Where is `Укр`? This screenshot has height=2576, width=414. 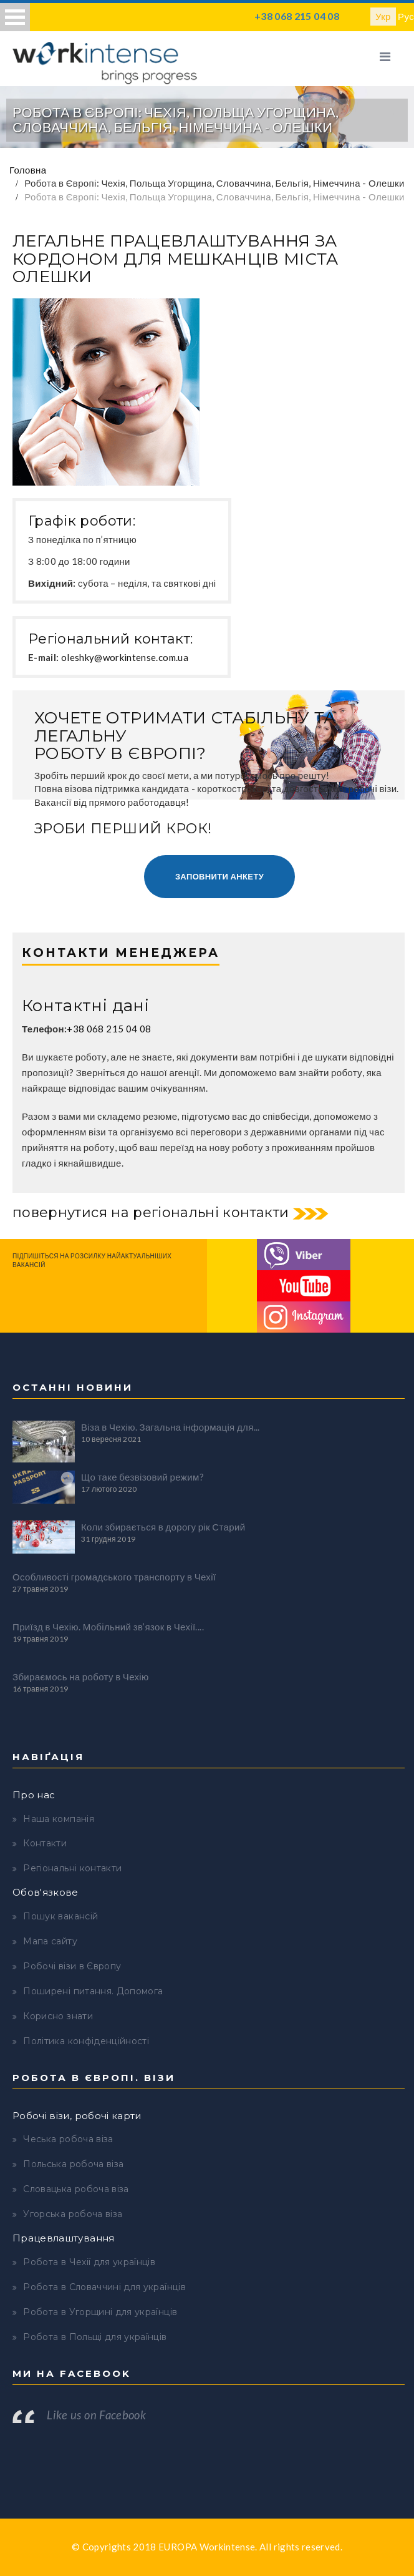 Укр is located at coordinates (383, 16).